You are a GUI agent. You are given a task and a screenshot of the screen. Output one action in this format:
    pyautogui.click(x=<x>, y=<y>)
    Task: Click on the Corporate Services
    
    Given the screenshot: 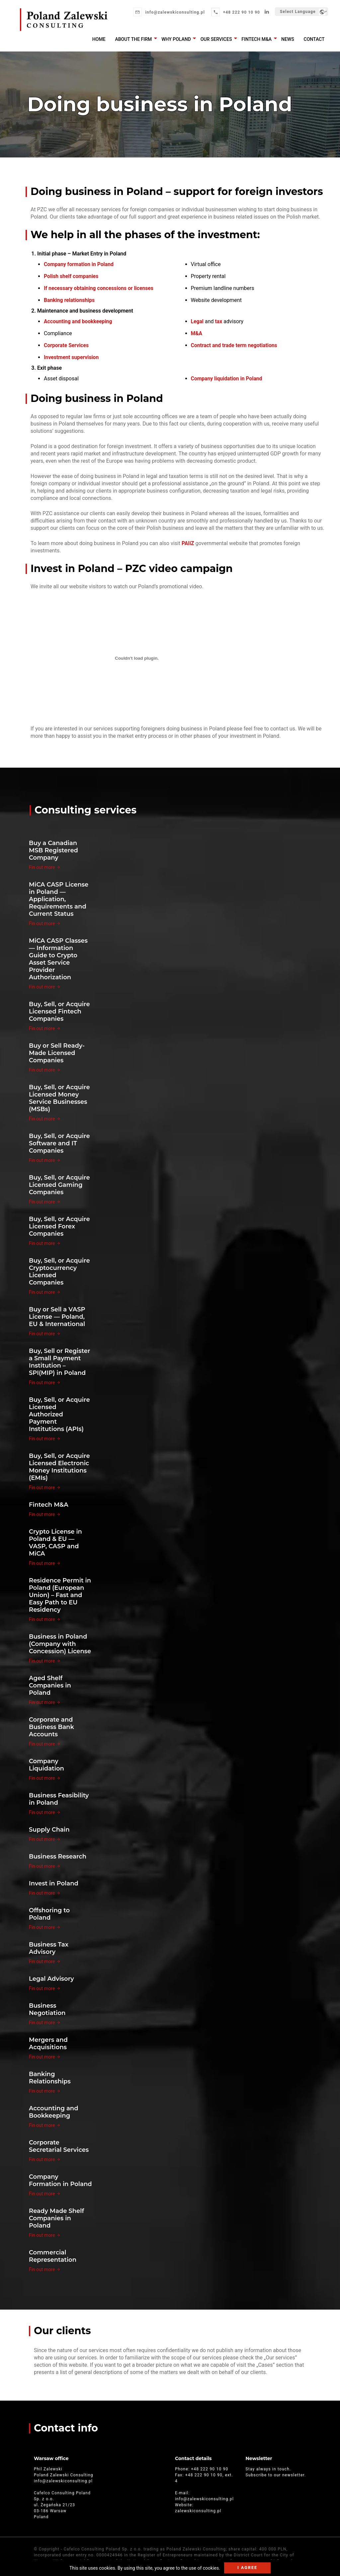 What is the action you would take?
    pyautogui.click(x=67, y=345)
    